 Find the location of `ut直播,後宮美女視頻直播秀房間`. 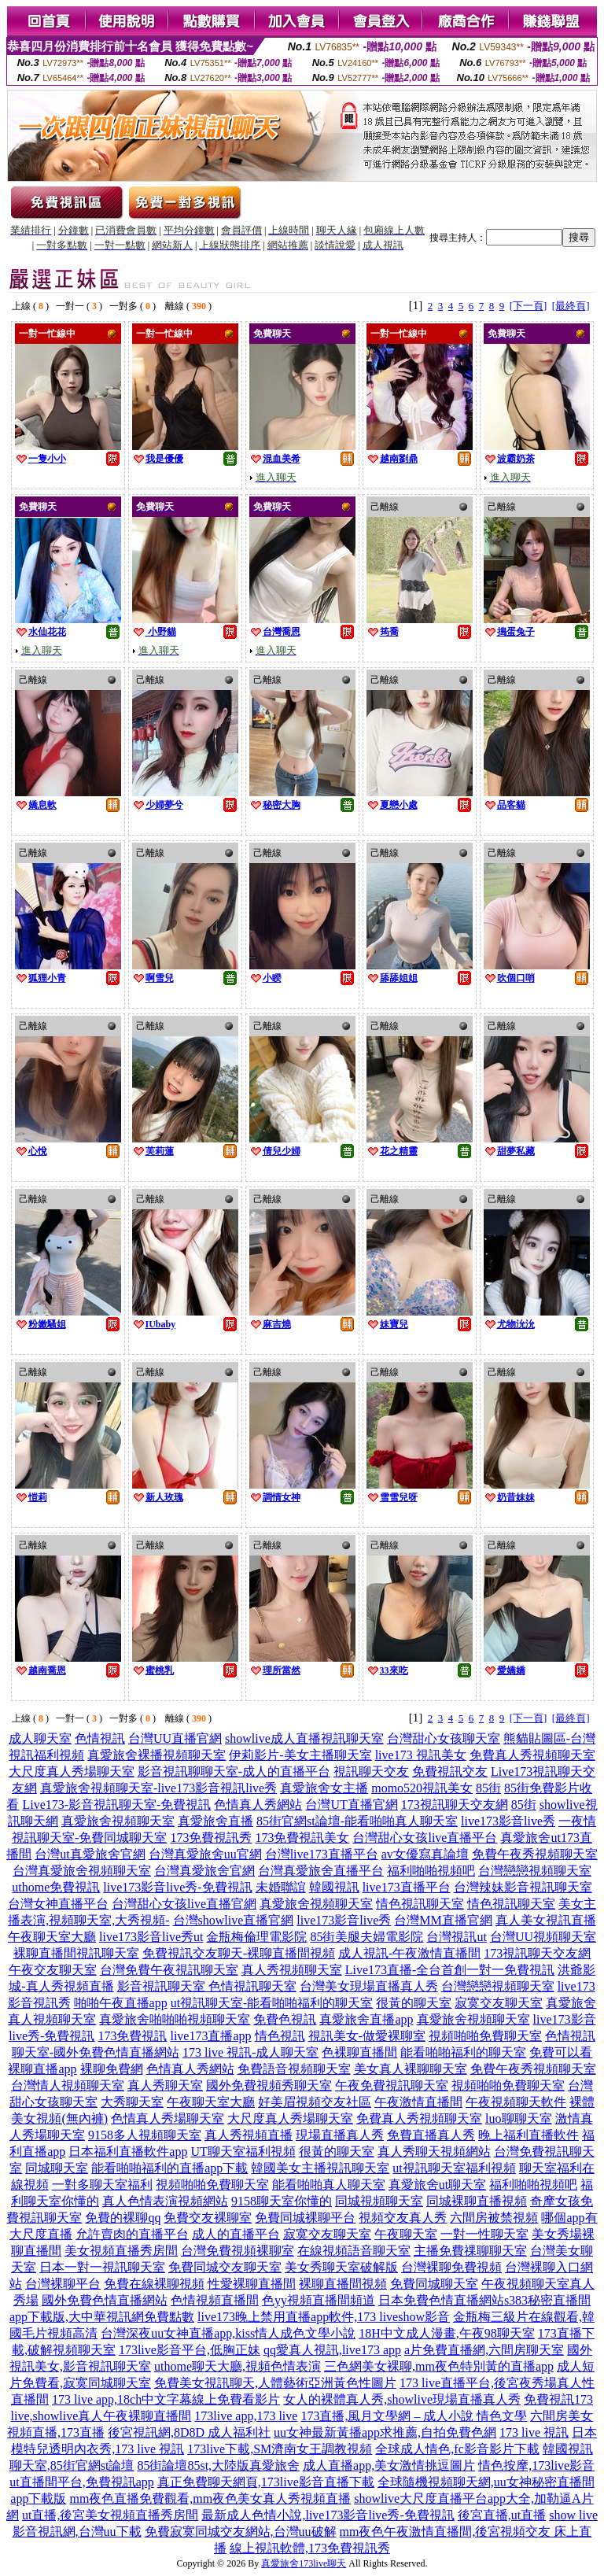

ut直播,後宮美女視頻直播秀房間 is located at coordinates (110, 2515).